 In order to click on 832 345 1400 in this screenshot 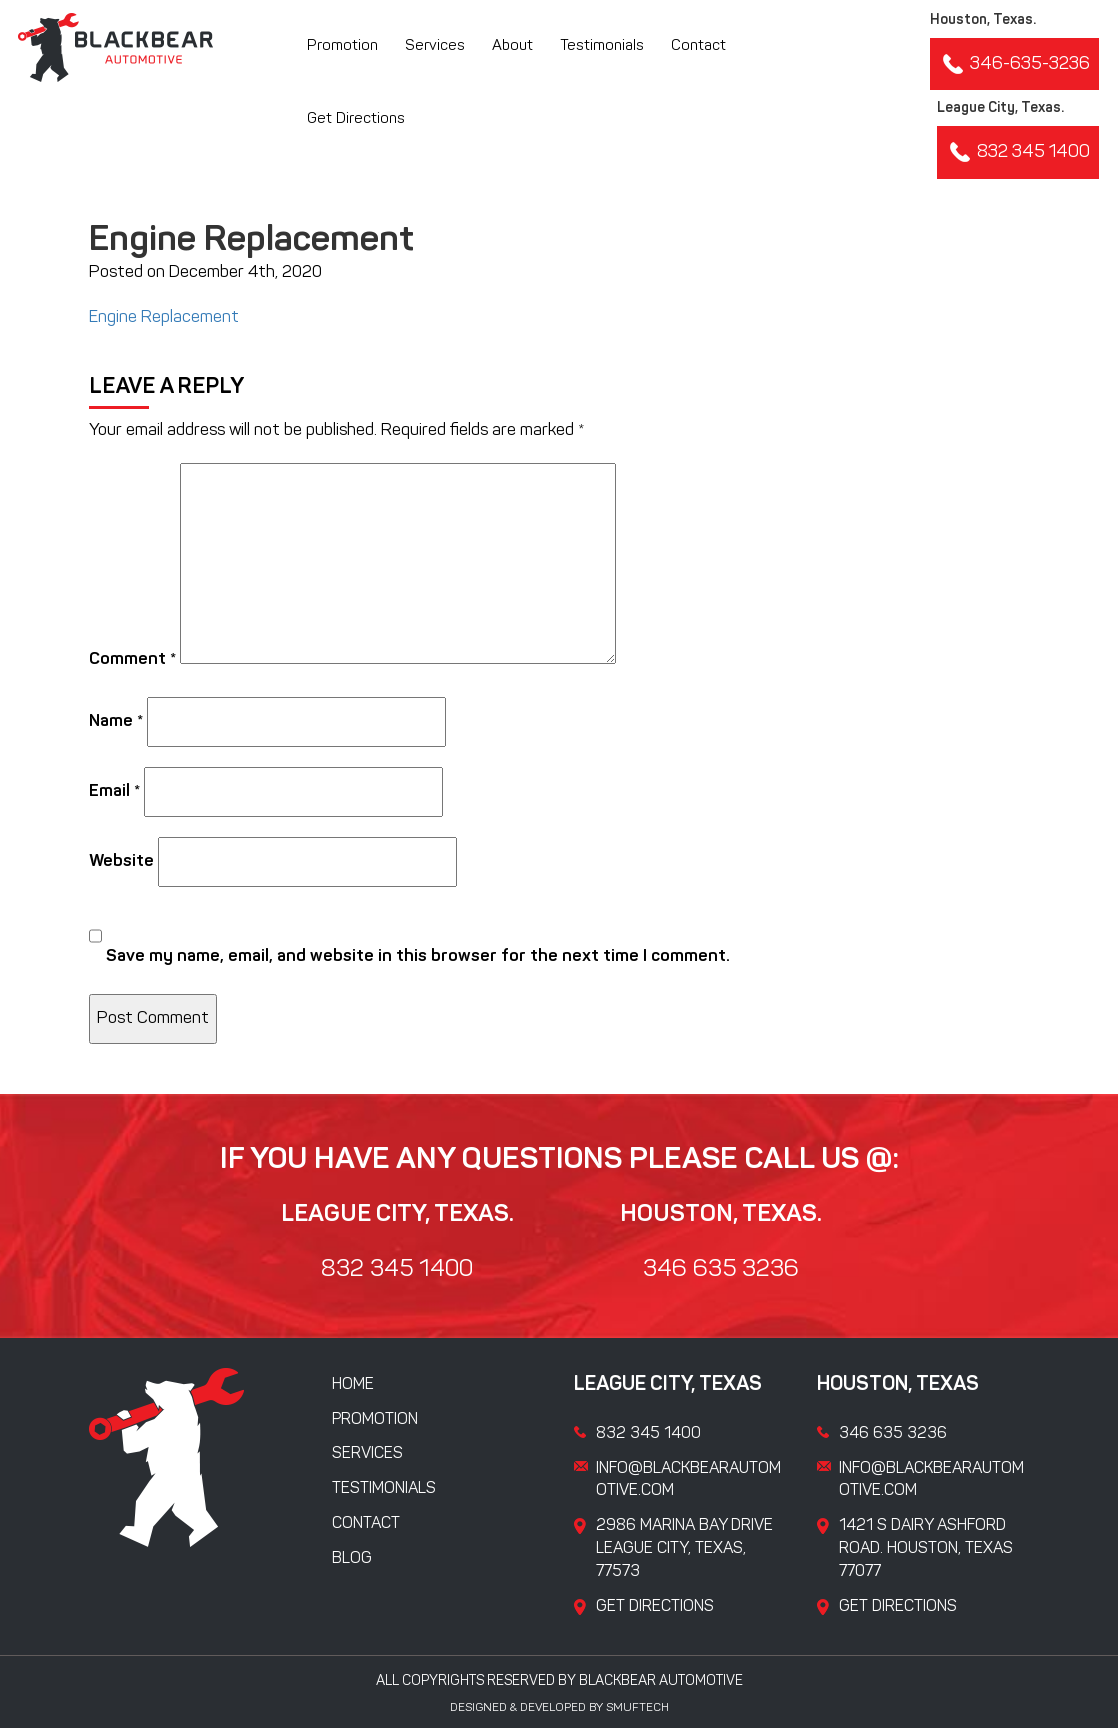, I will do `click(1018, 152)`.